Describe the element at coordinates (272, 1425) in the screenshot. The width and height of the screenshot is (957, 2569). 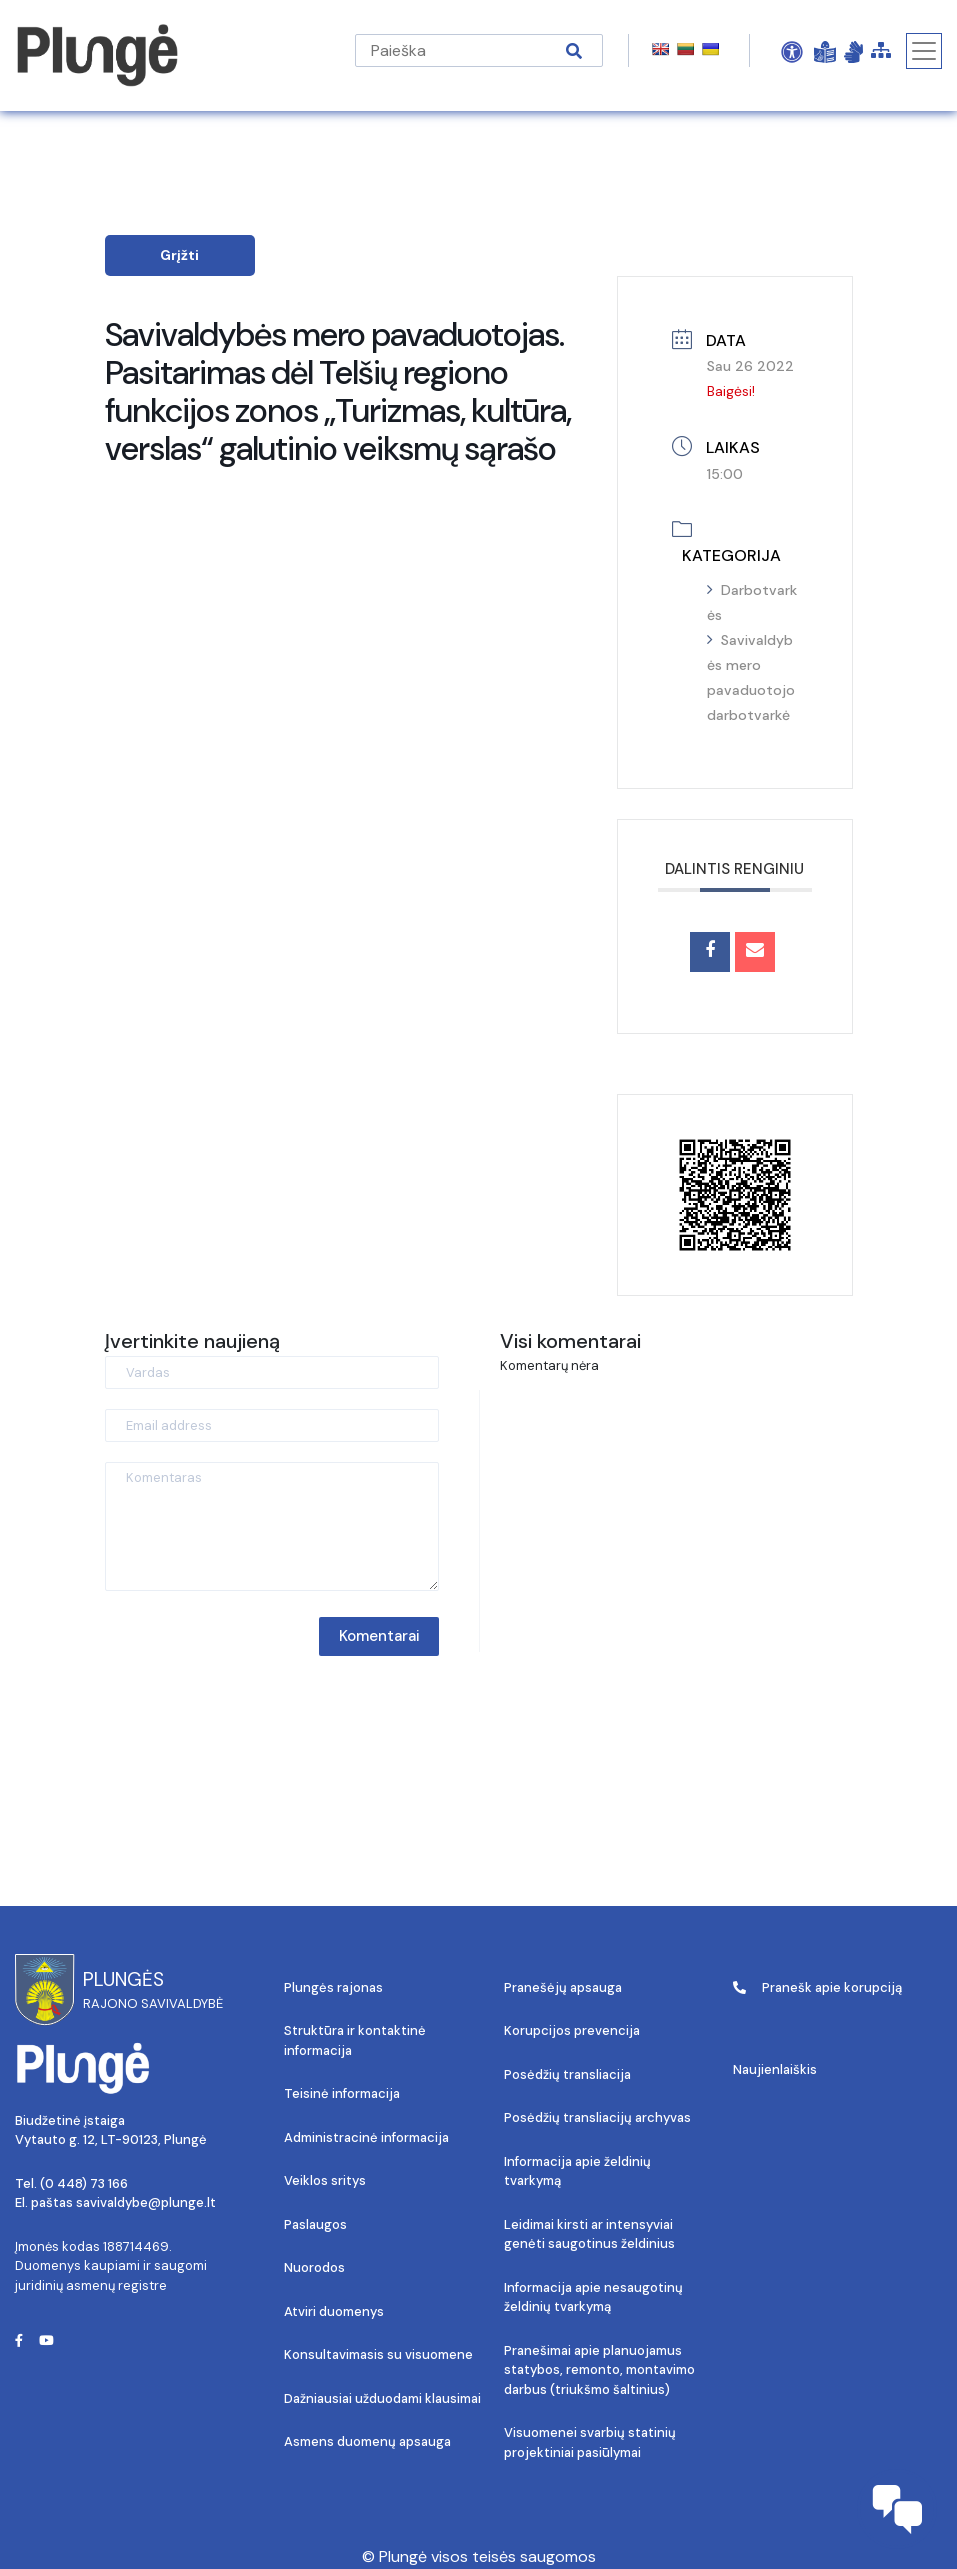
I see `[Email address]` at that location.